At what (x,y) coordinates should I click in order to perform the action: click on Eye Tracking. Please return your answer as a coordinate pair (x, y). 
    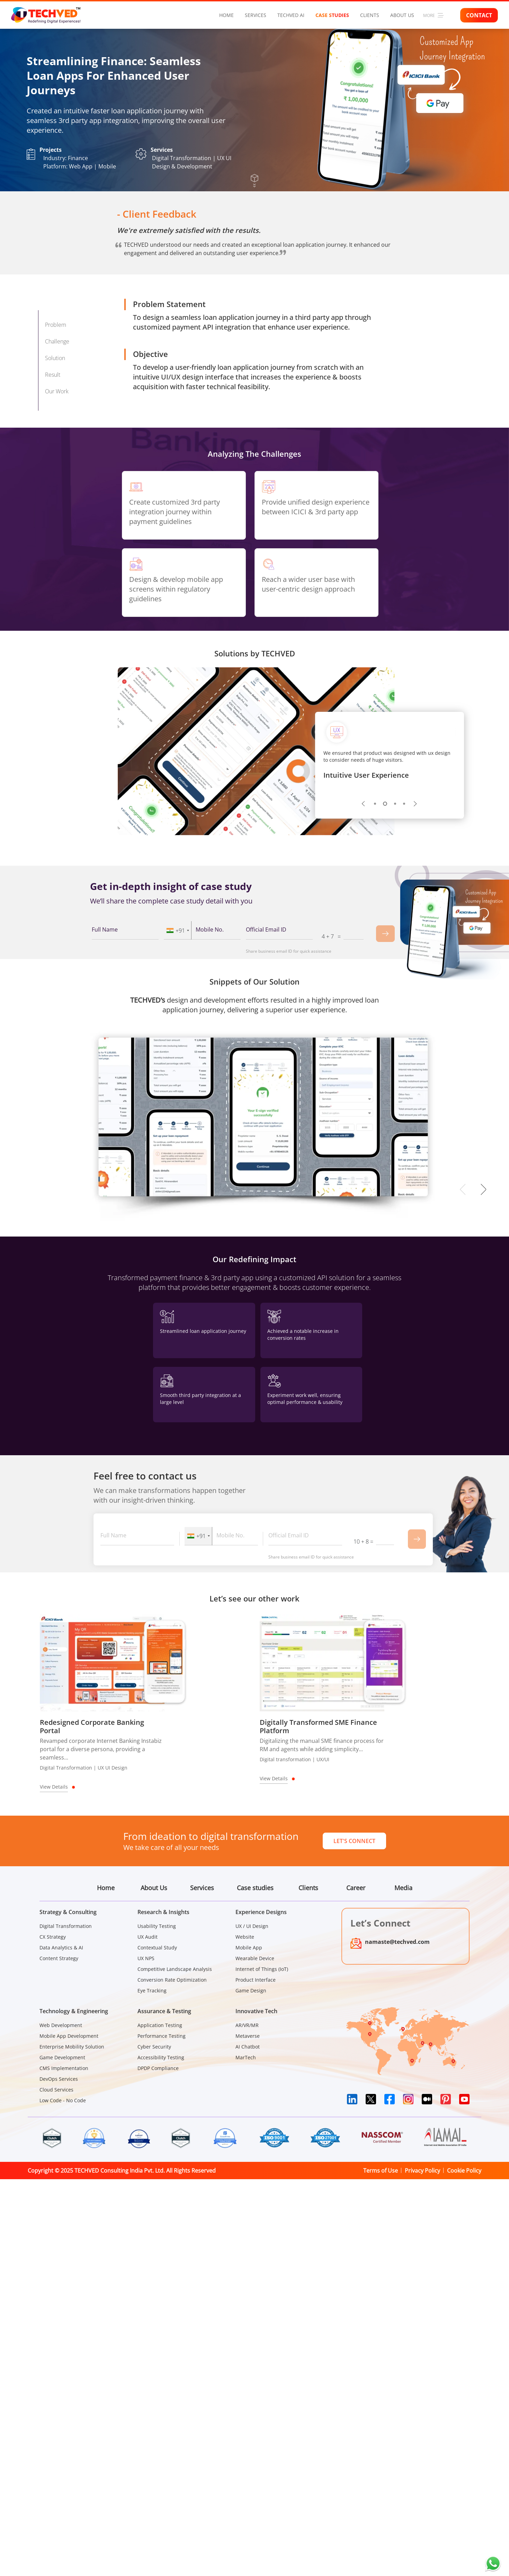
    Looking at the image, I should click on (152, 1990).